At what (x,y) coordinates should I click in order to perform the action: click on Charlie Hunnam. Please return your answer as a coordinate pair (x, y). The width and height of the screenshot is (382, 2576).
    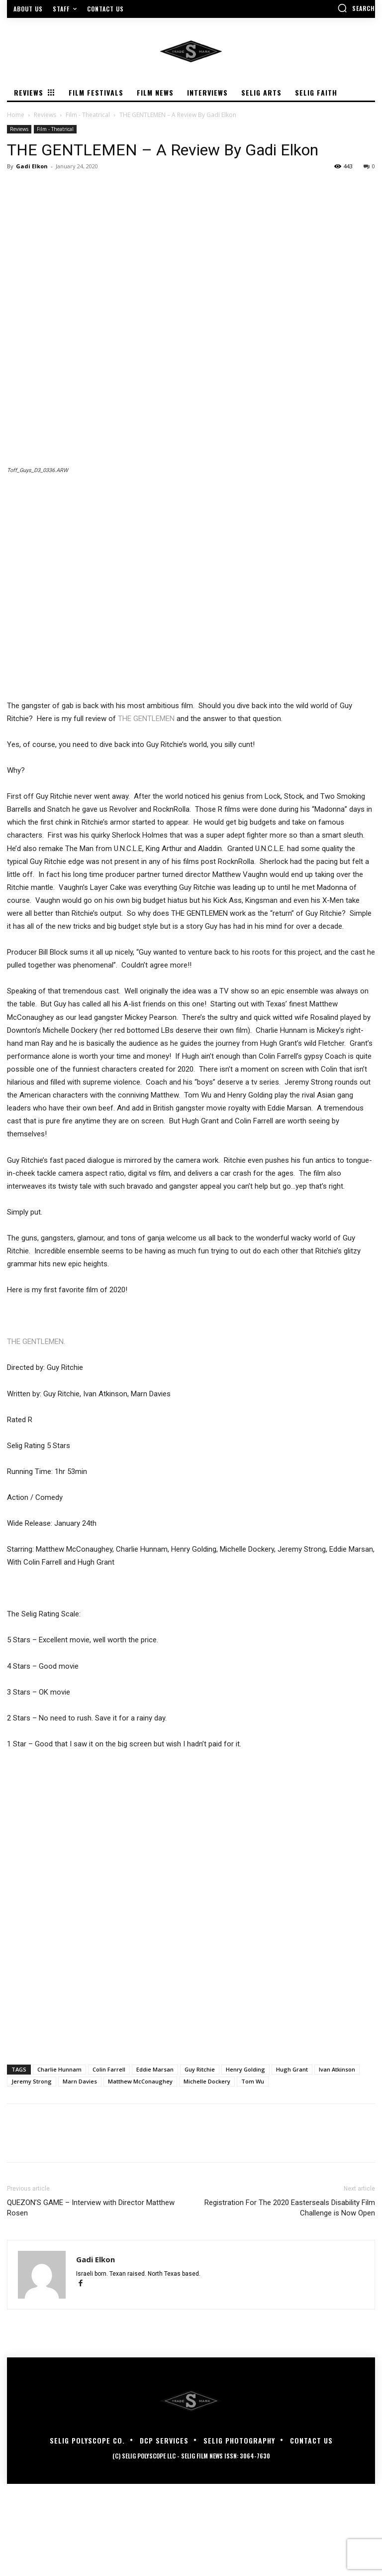
    Looking at the image, I should click on (59, 2069).